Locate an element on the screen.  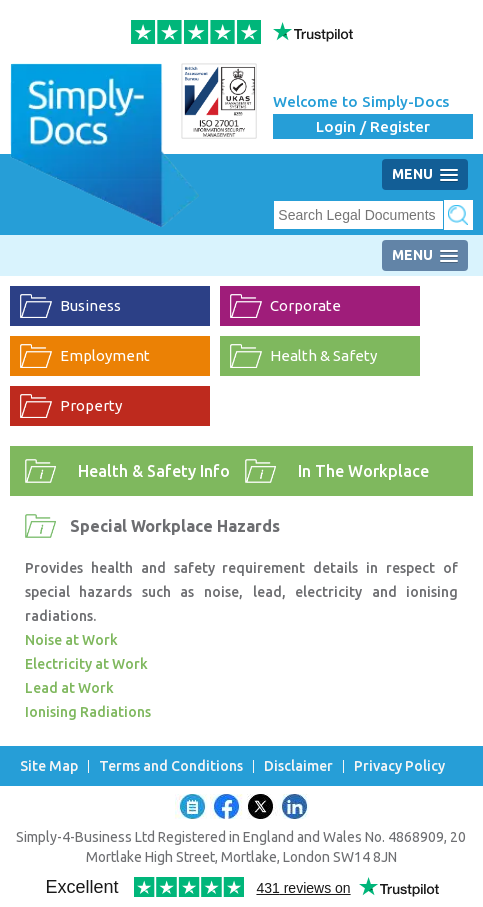
Disclaimer is located at coordinates (298, 766).